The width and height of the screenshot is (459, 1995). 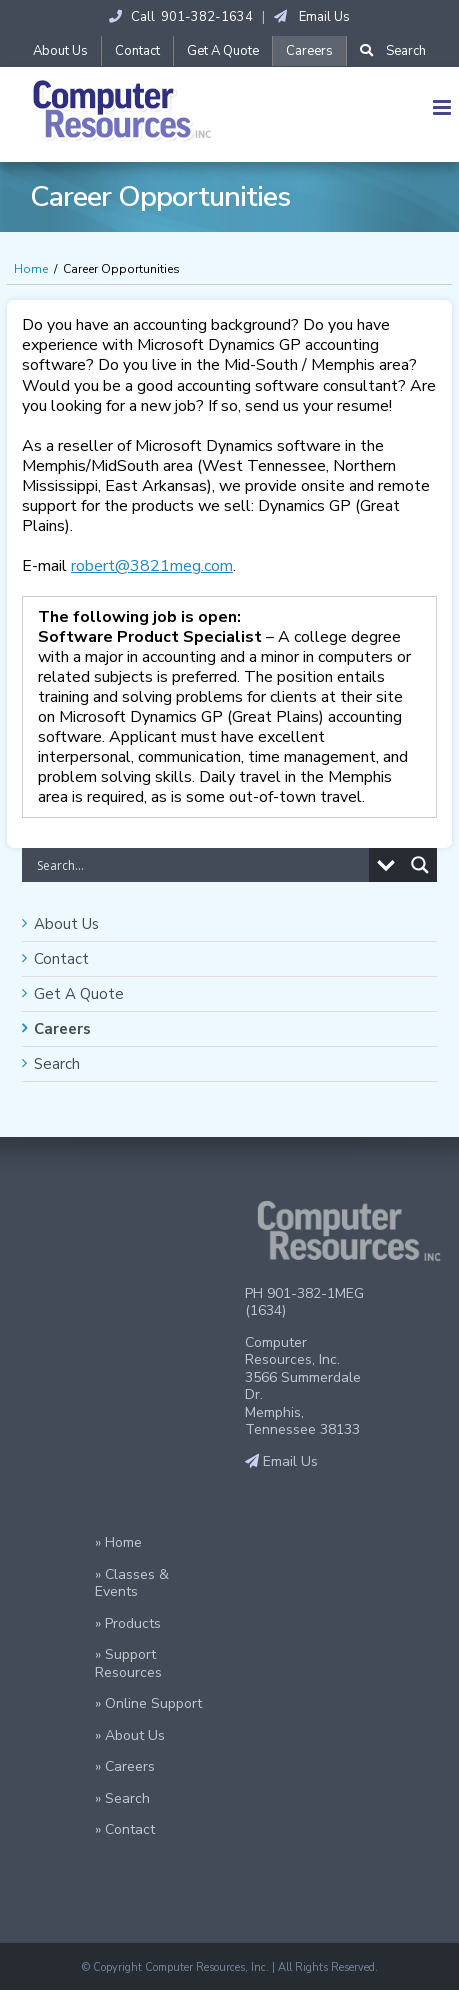 What do you see at coordinates (122, 1798) in the screenshot?
I see `» Search` at bounding box center [122, 1798].